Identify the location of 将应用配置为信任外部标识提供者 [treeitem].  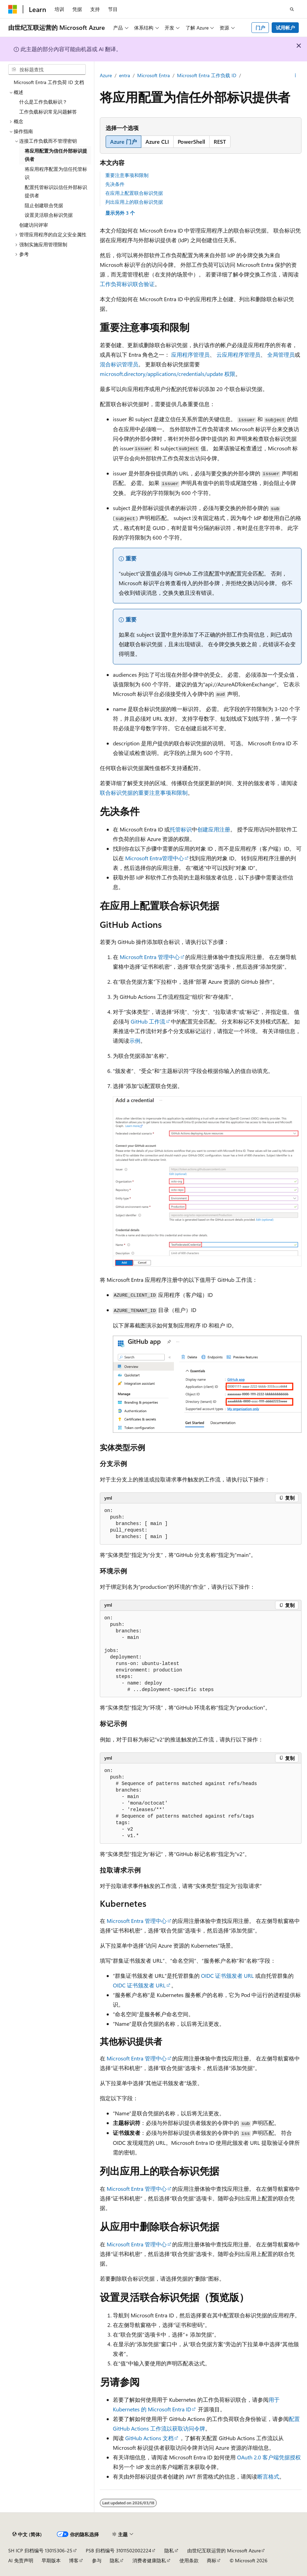
(56, 155).